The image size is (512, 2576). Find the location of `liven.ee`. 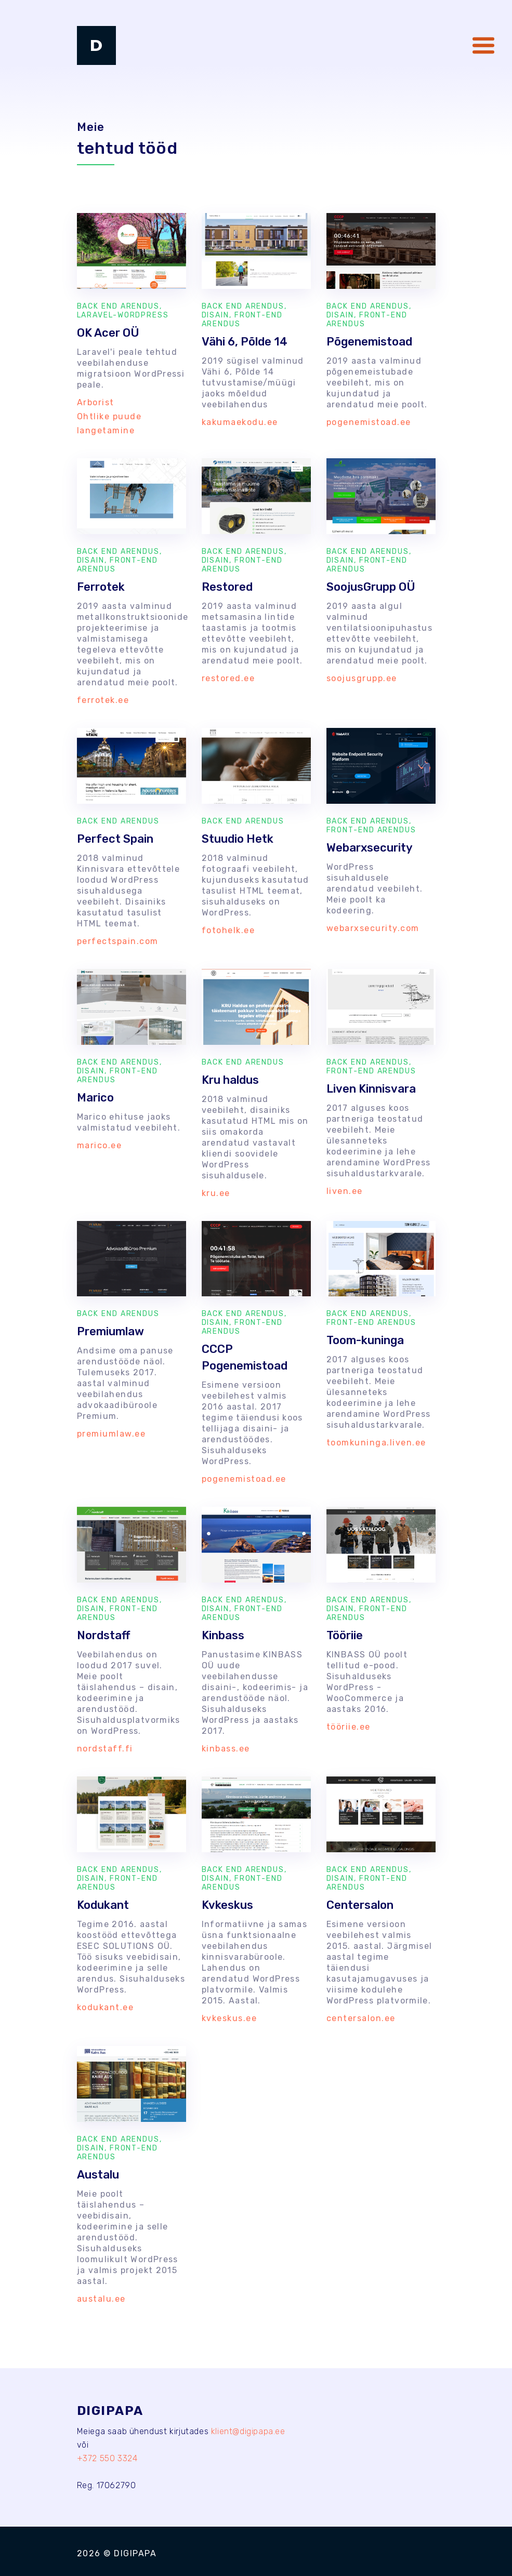

liven.ee is located at coordinates (344, 1191).